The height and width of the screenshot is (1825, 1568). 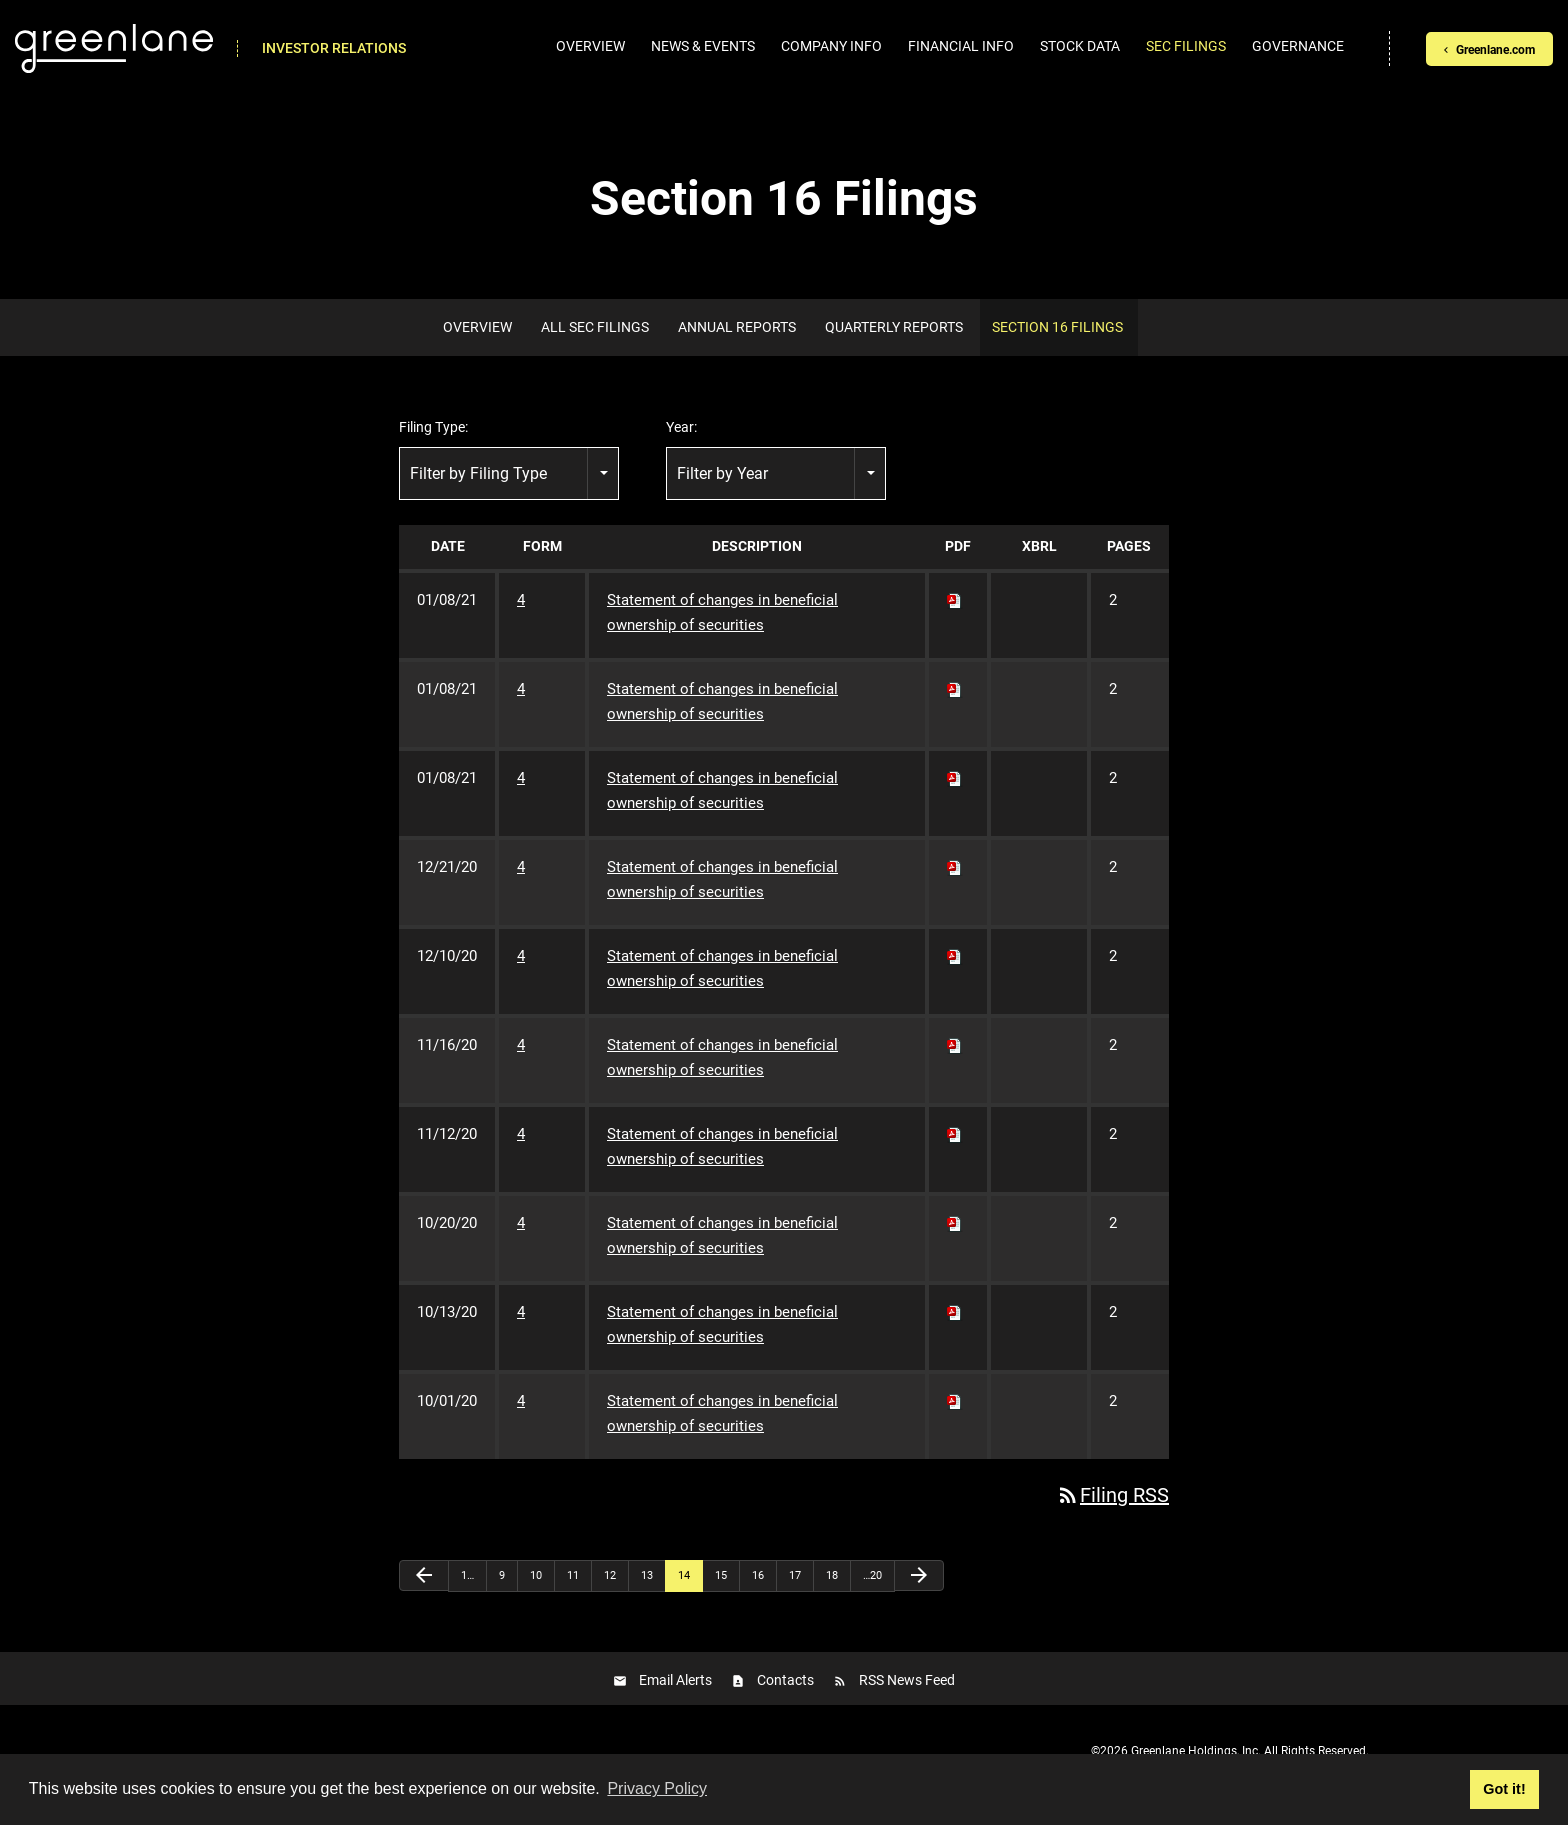 I want to click on Got it! [button], so click(x=1504, y=1789).